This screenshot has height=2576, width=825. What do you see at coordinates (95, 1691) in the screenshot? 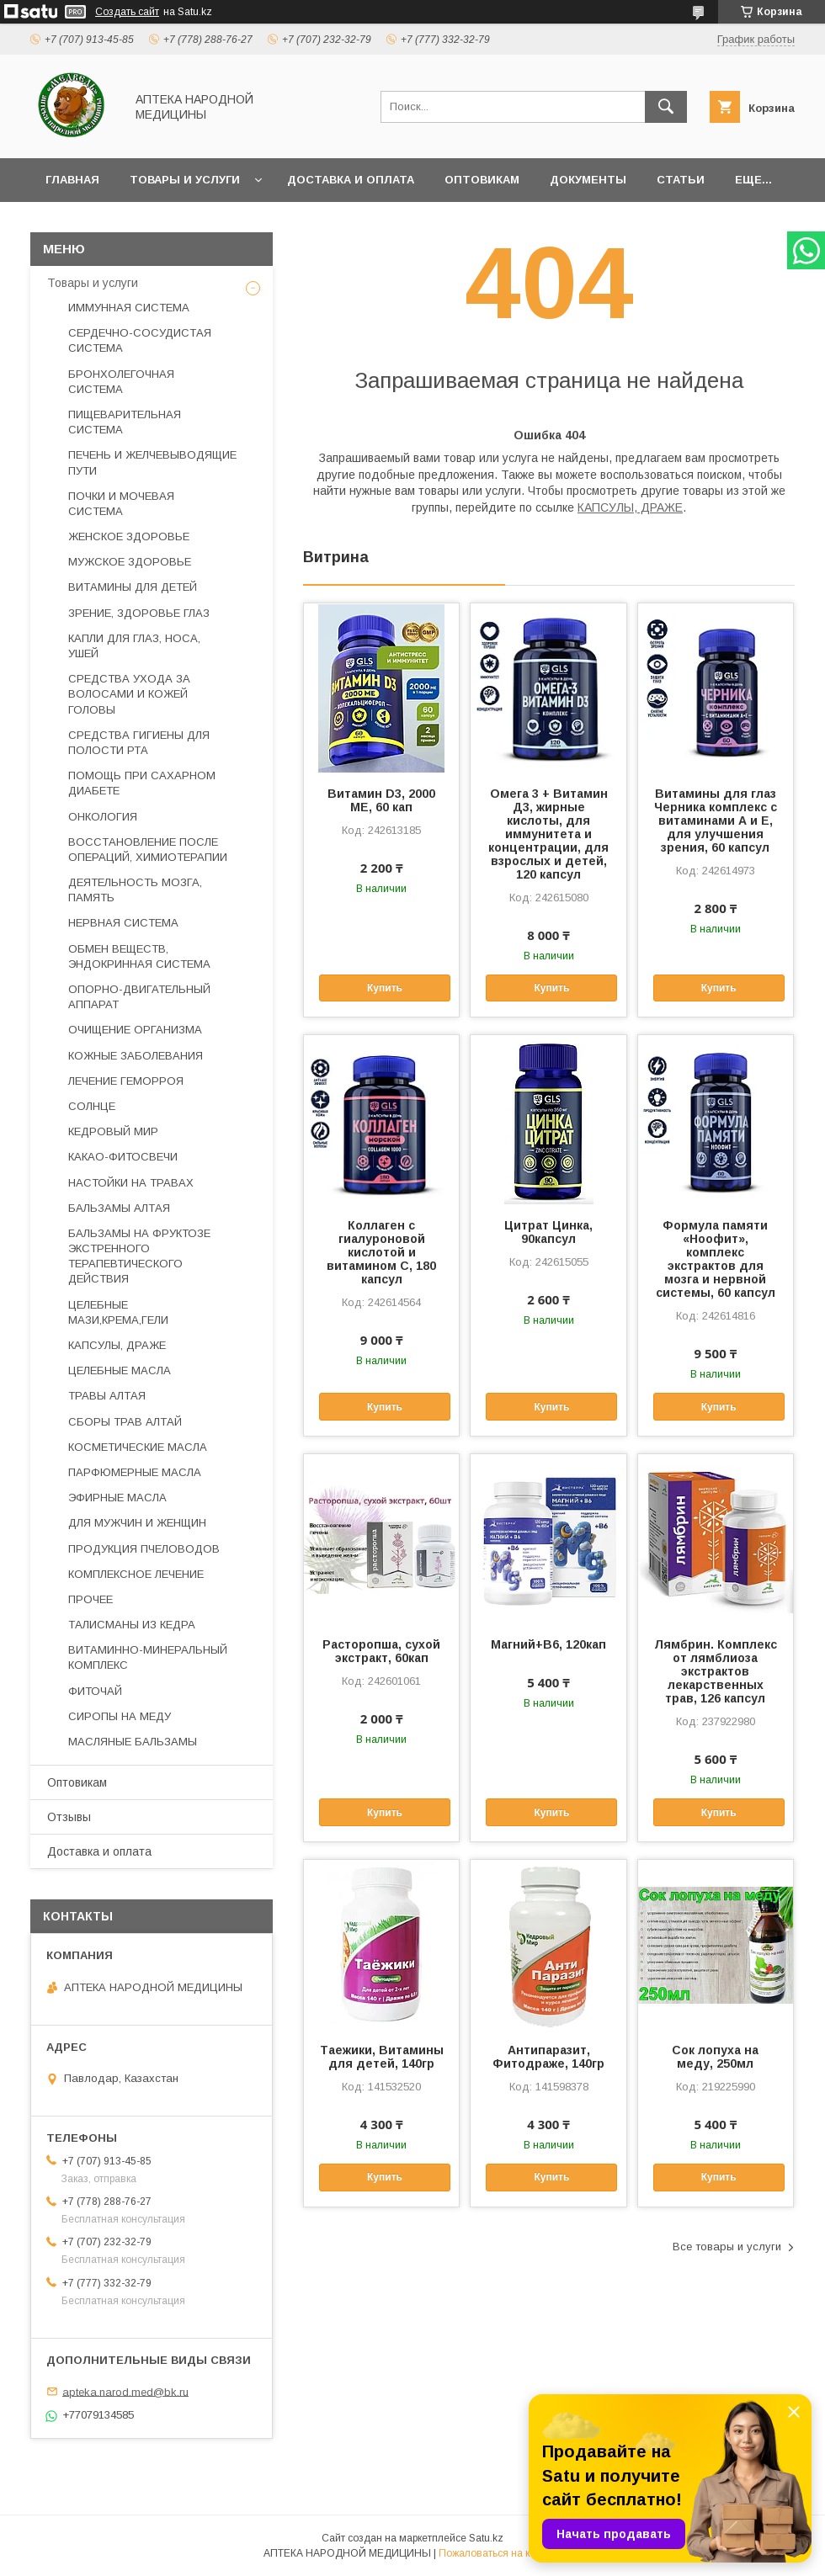
I see `ФИТОЧАЙ` at bounding box center [95, 1691].